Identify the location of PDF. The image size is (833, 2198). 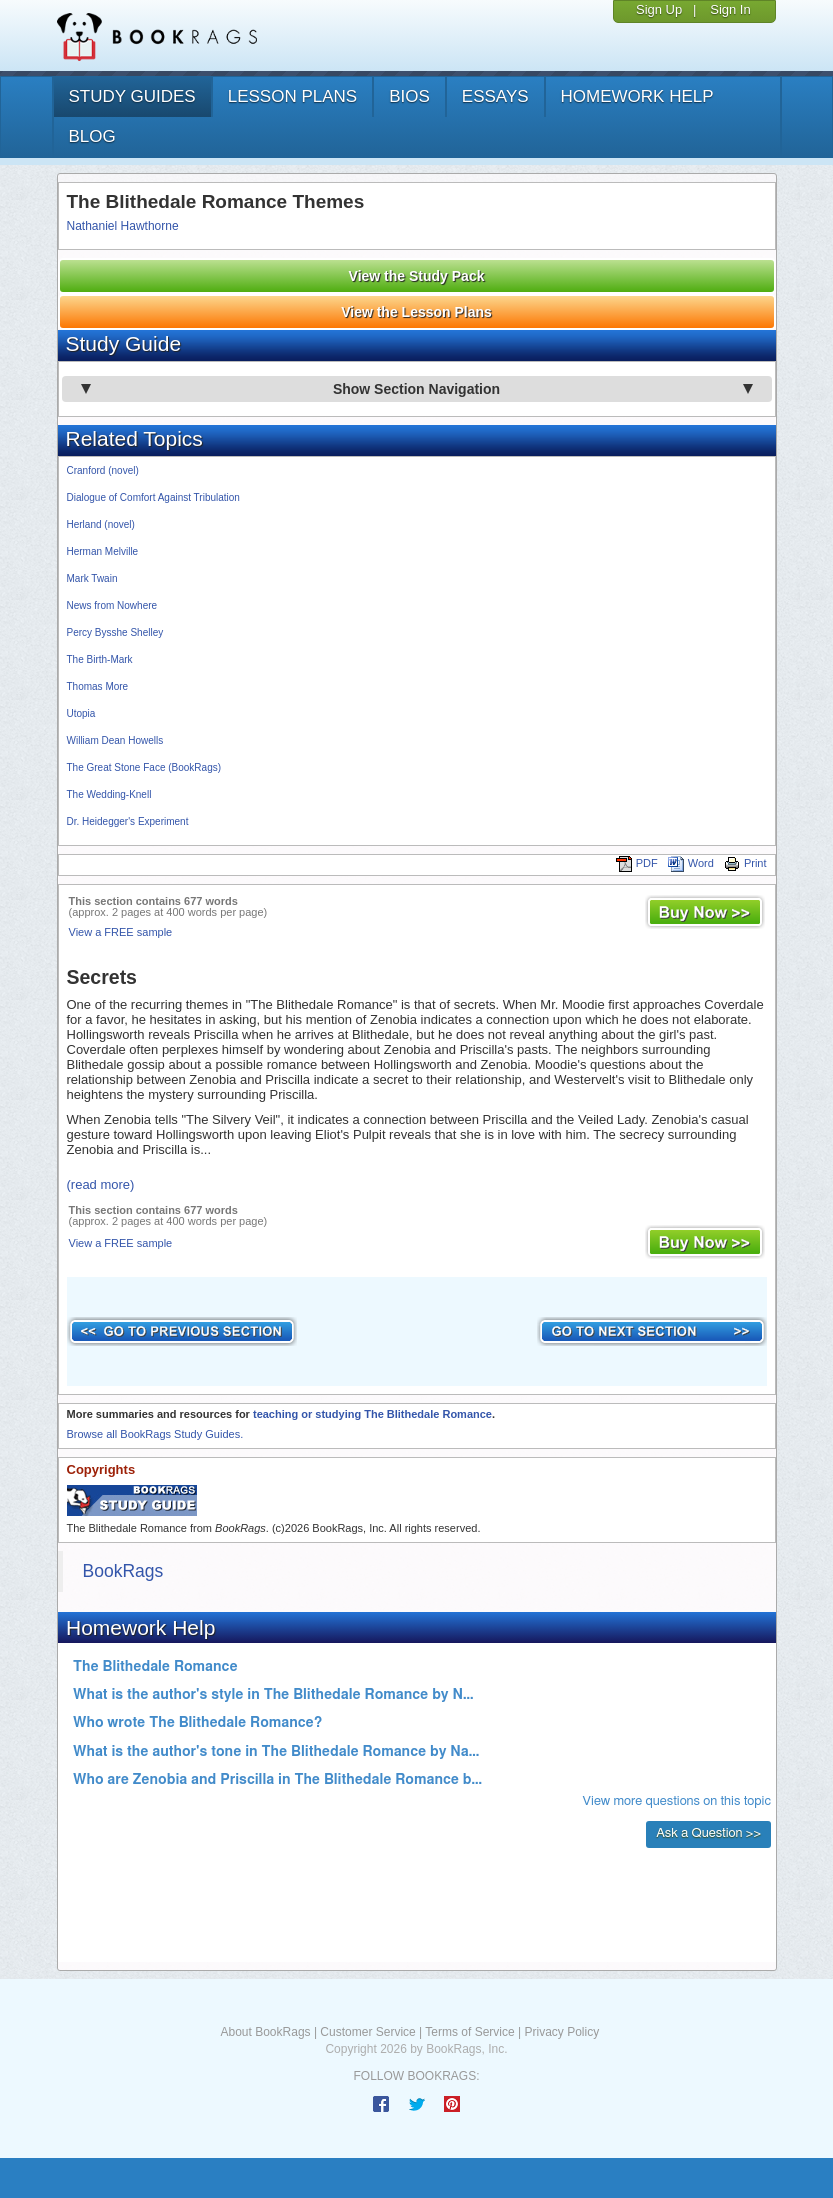
(637, 863).